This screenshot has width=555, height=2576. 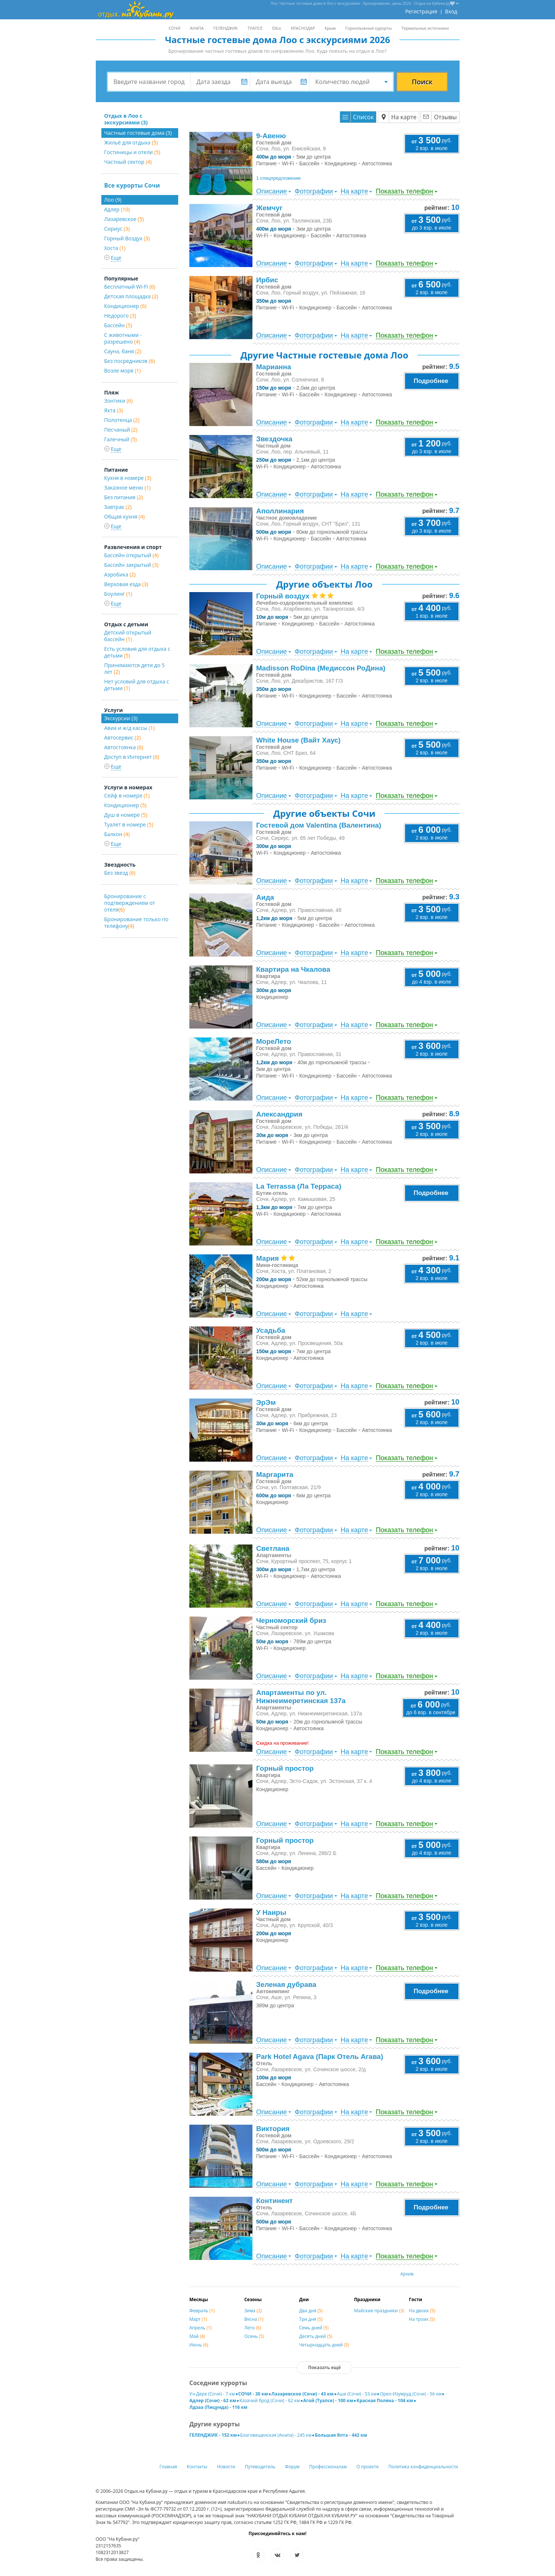 What do you see at coordinates (425, 28) in the screenshot?
I see `Термальные источники` at bounding box center [425, 28].